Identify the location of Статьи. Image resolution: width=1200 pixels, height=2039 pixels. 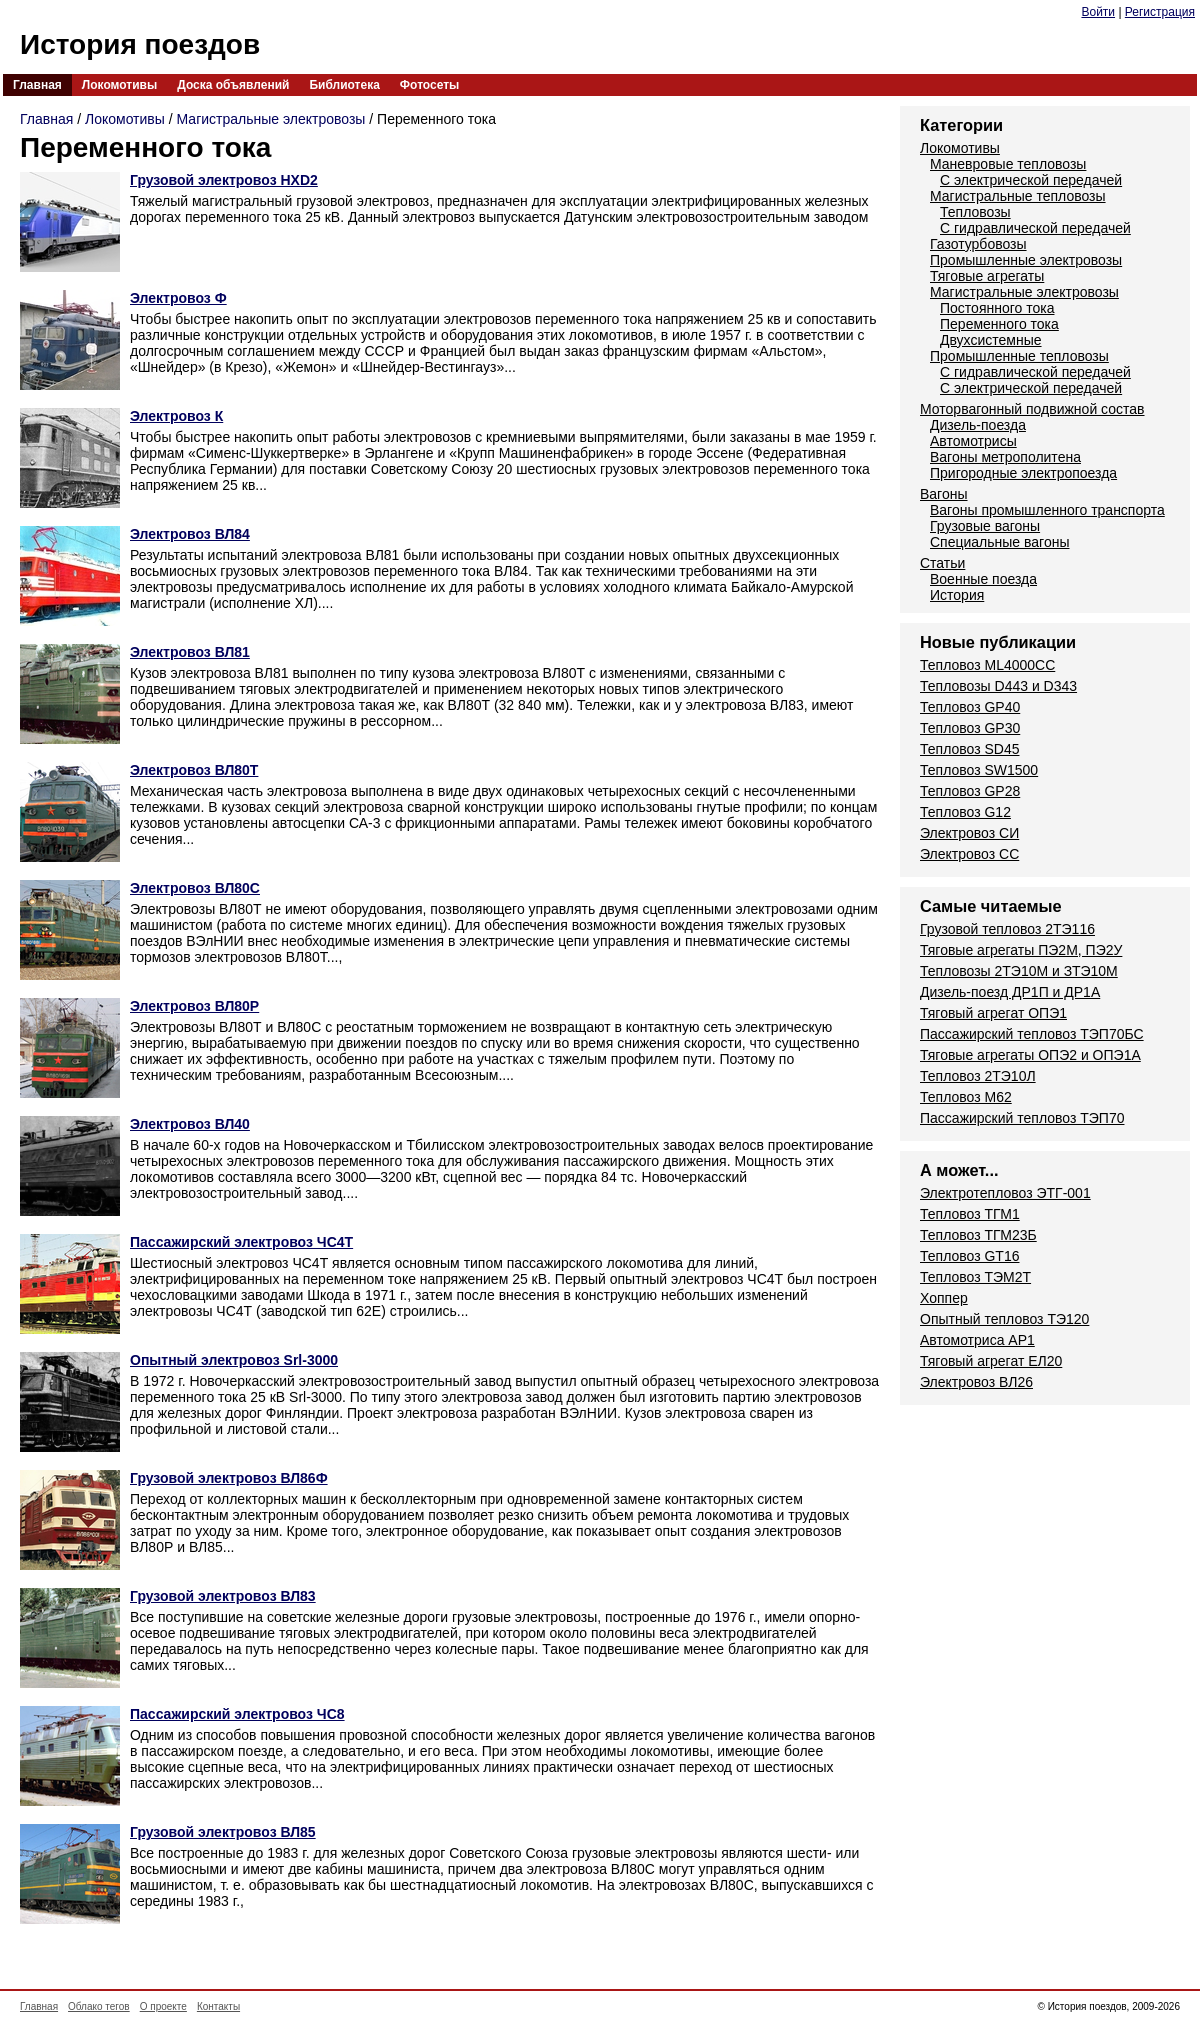
(942, 563).